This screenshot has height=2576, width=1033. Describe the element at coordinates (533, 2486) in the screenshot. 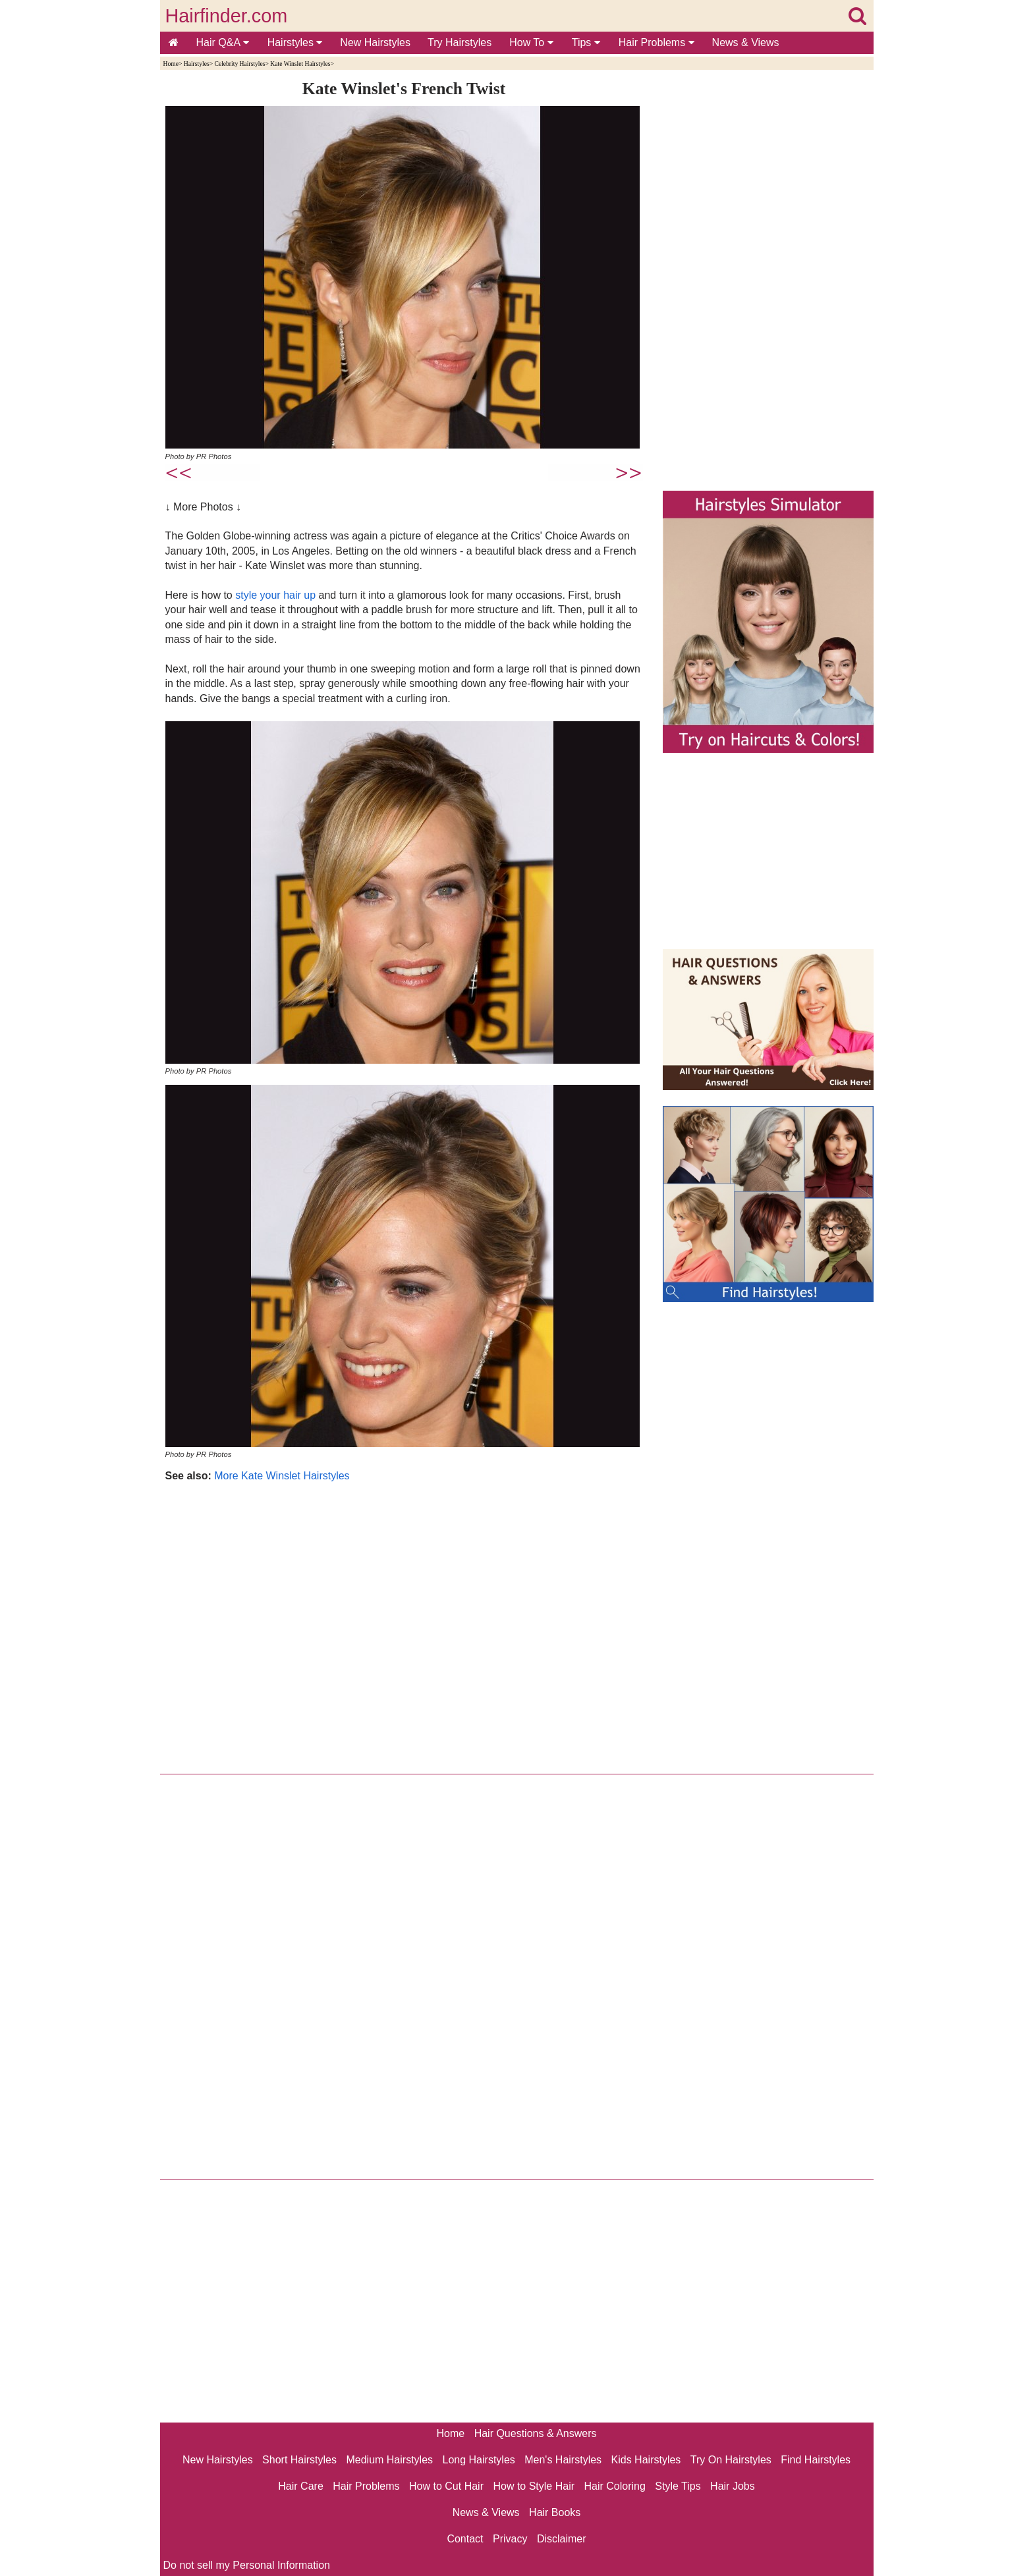

I see `How to Style Hair` at that location.